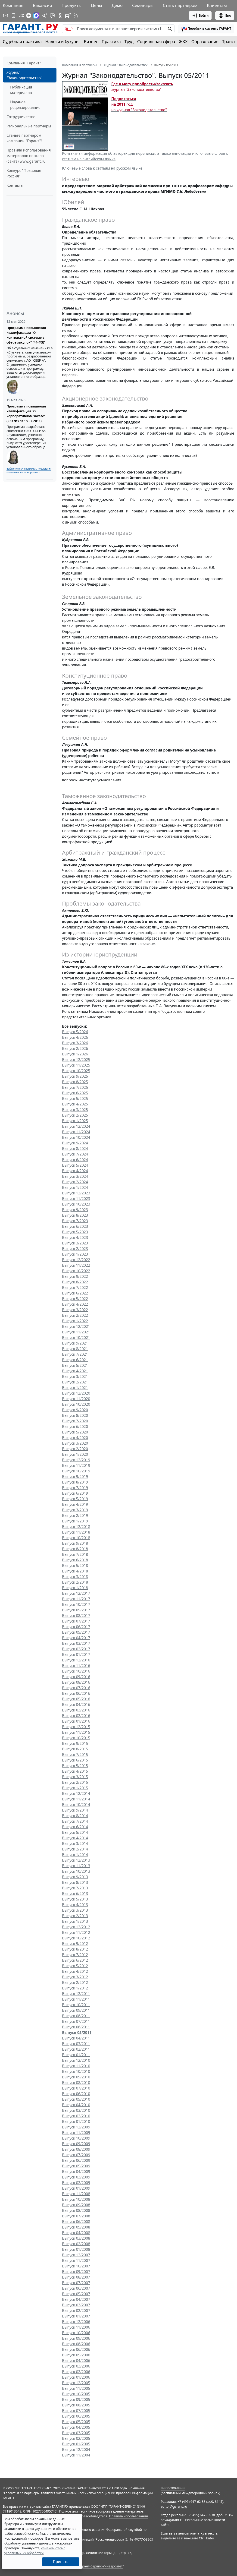 This screenshot has height=2576, width=237. Describe the element at coordinates (76, 1270) in the screenshot. I see `Выпуск 10/2022` at that location.